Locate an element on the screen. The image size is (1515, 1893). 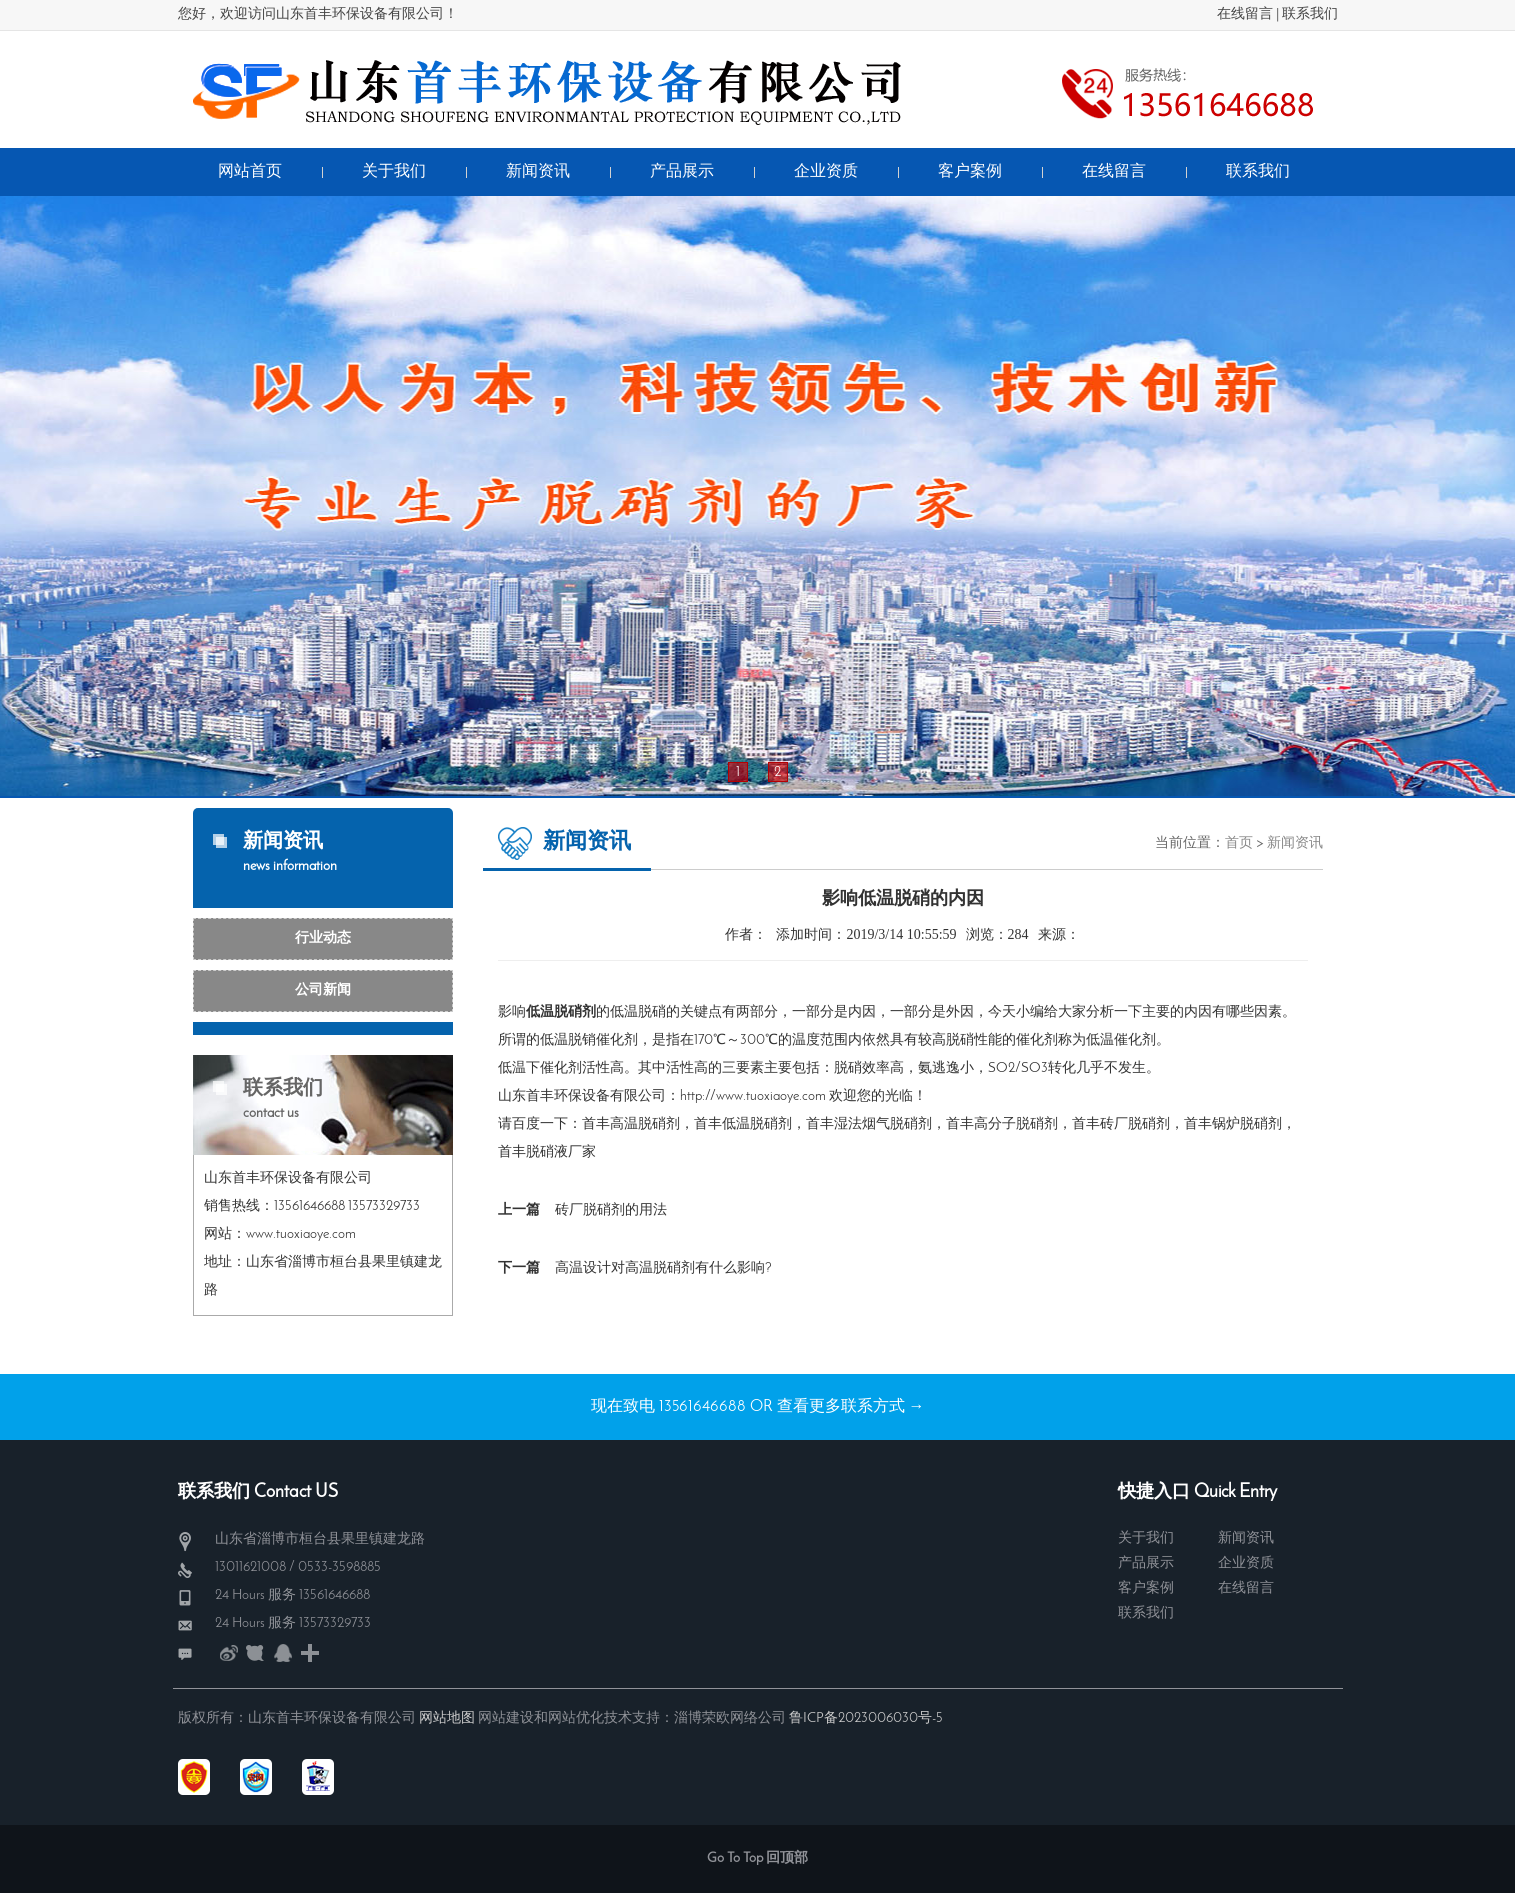
脱硝液厂家 is located at coordinates (561, 1152).